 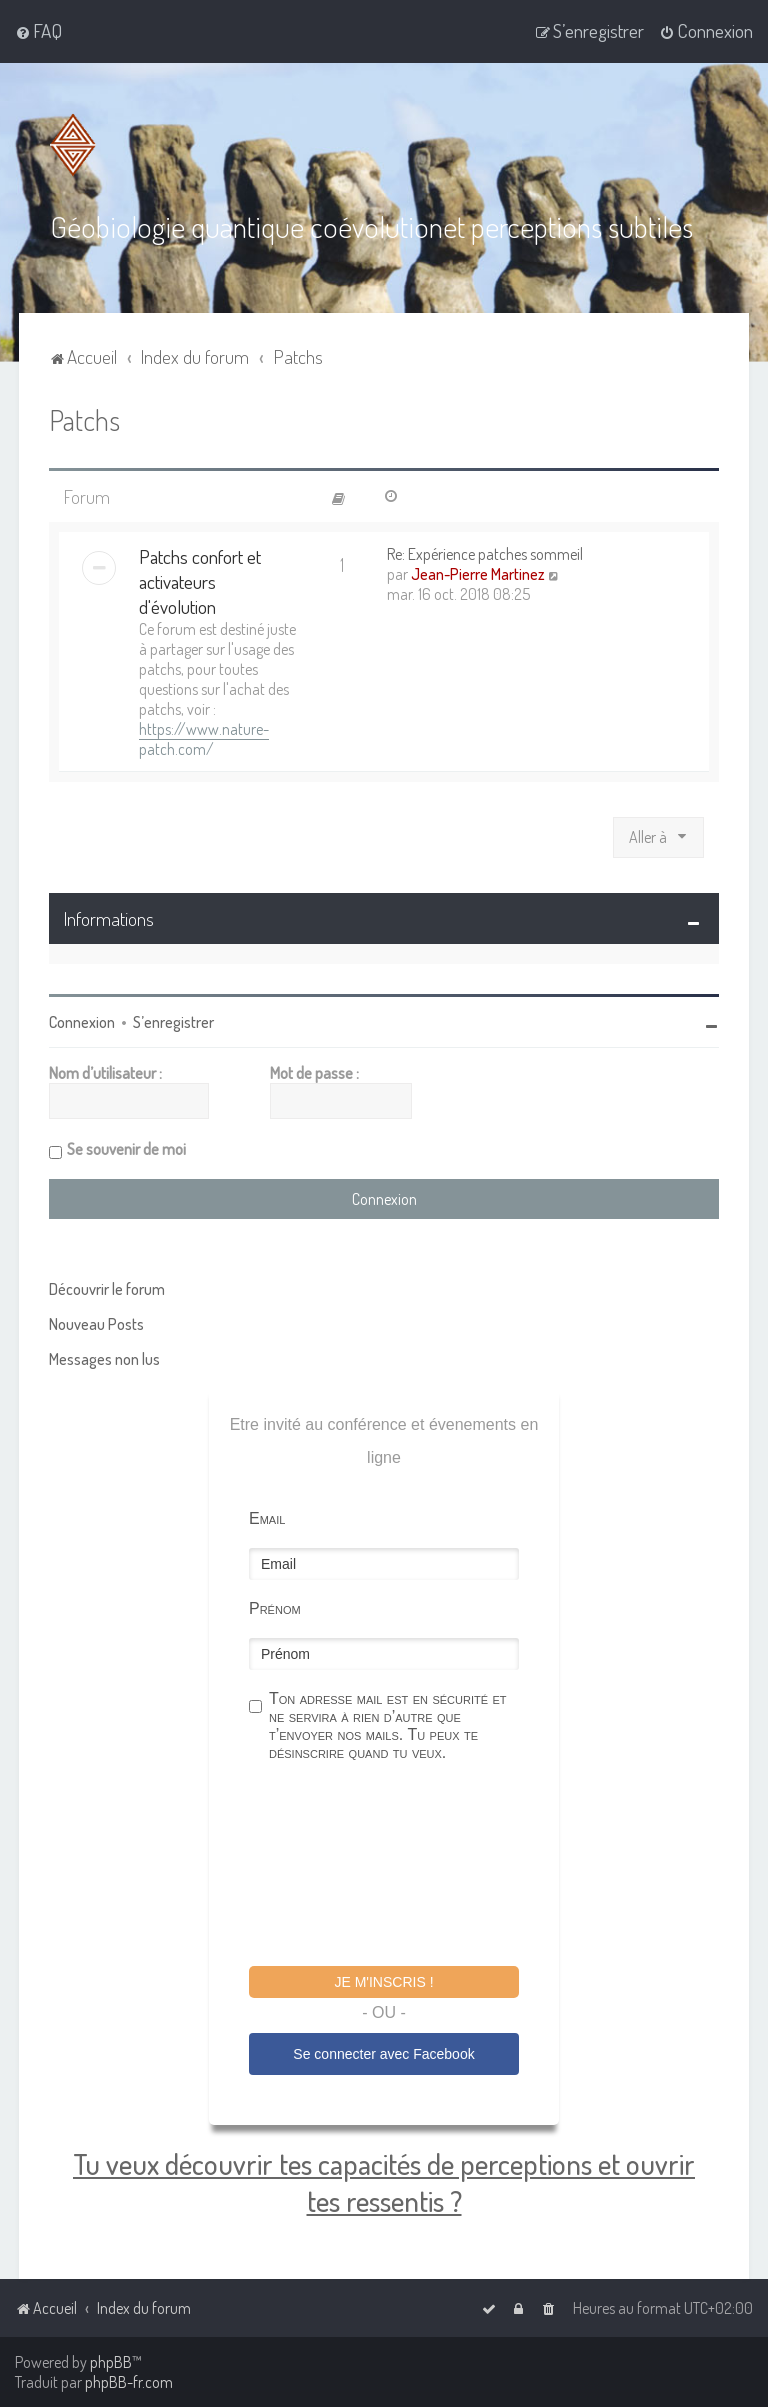 What do you see at coordinates (485, 554) in the screenshot?
I see `Re: Expérience patches sommeil` at bounding box center [485, 554].